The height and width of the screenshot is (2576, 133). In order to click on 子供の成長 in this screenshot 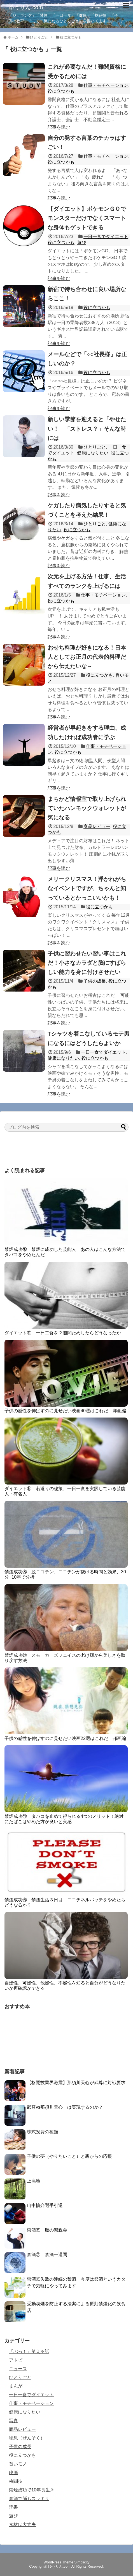, I will do `click(94, 981)`.